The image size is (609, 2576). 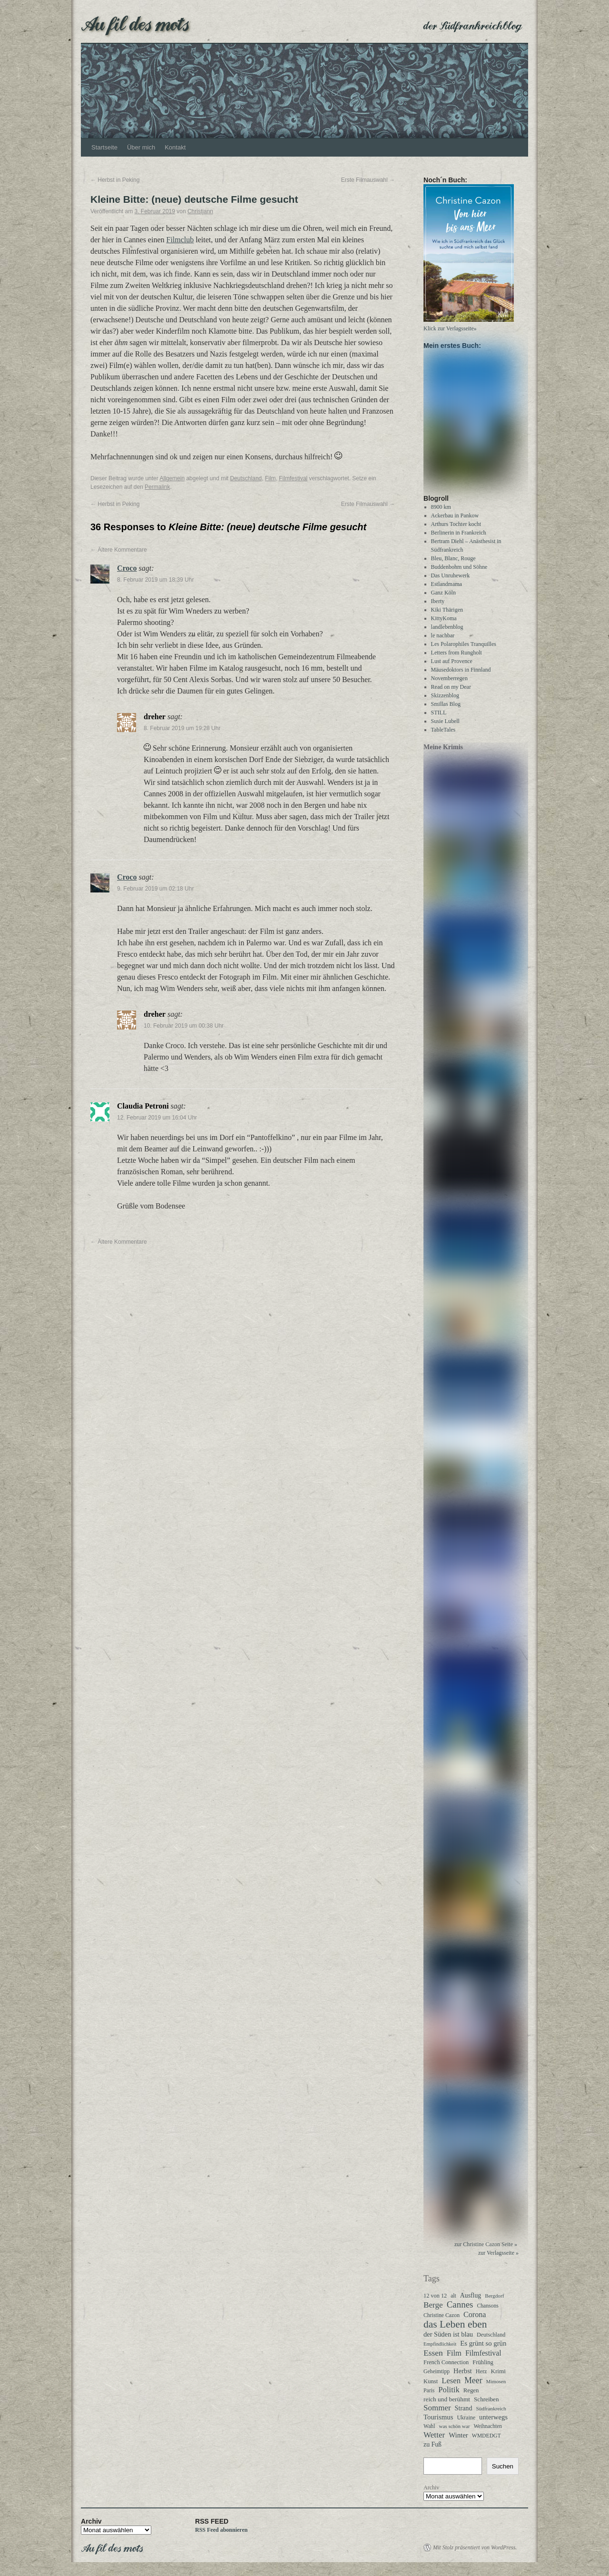 I want to click on unterwegs [unterwegs (58 Einträge)], so click(x=493, y=2421).